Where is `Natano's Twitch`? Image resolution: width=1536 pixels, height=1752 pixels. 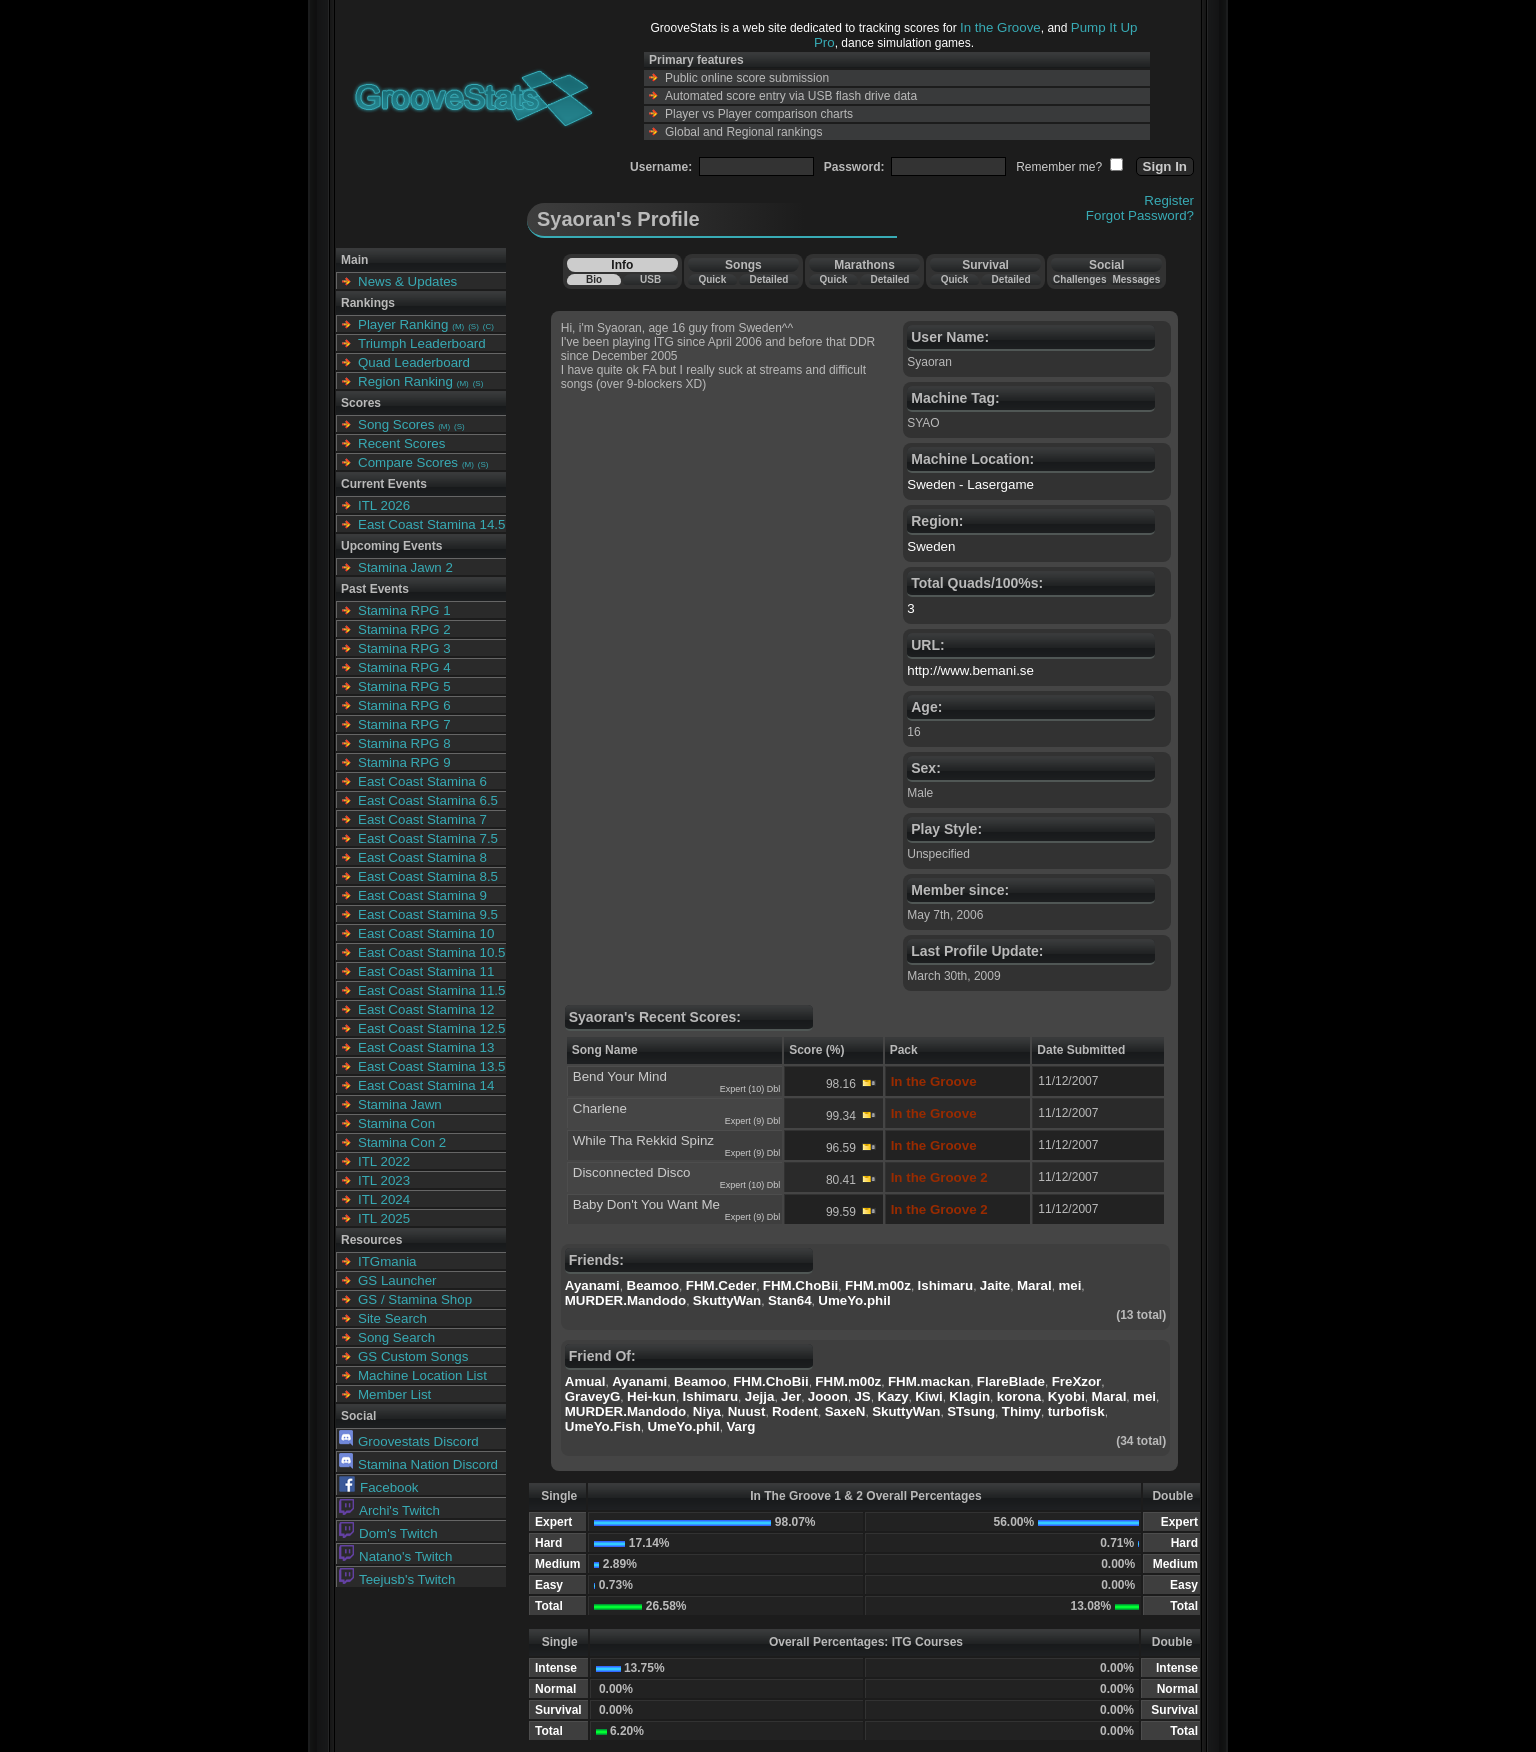
Natano's Twitch is located at coordinates (395, 1556).